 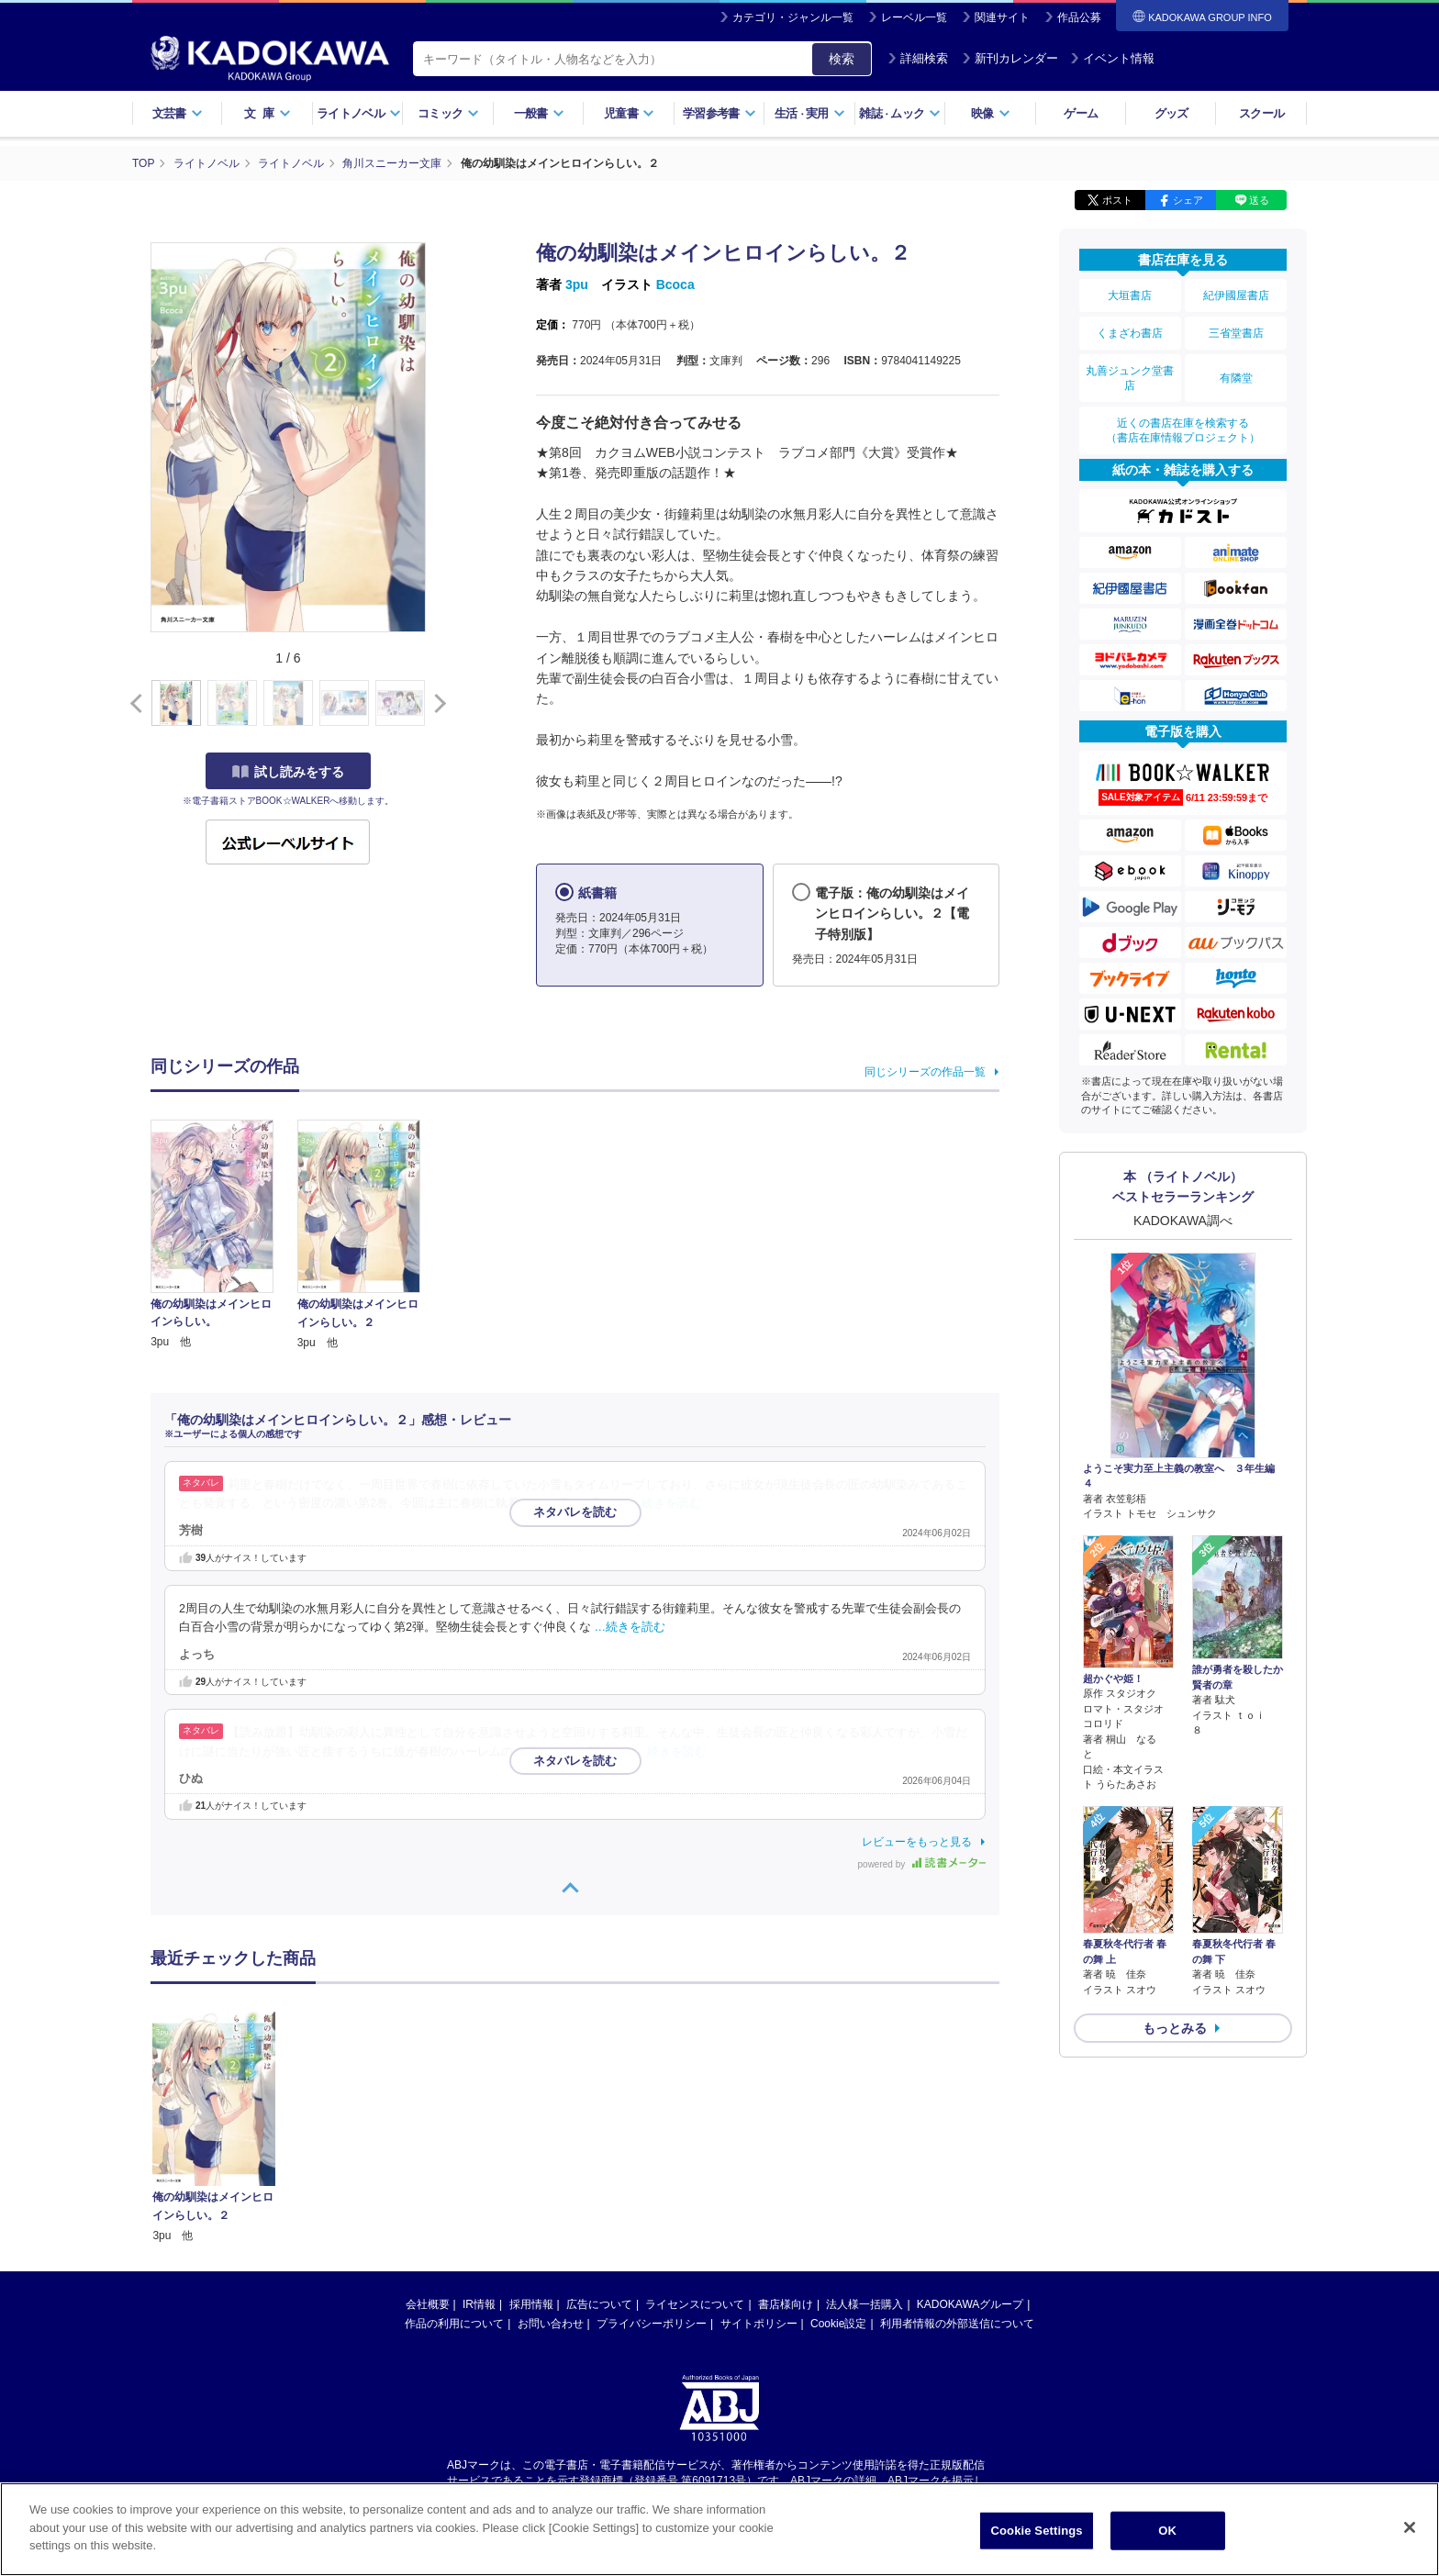 I want to click on ライトノベル, so click(x=359, y=113).